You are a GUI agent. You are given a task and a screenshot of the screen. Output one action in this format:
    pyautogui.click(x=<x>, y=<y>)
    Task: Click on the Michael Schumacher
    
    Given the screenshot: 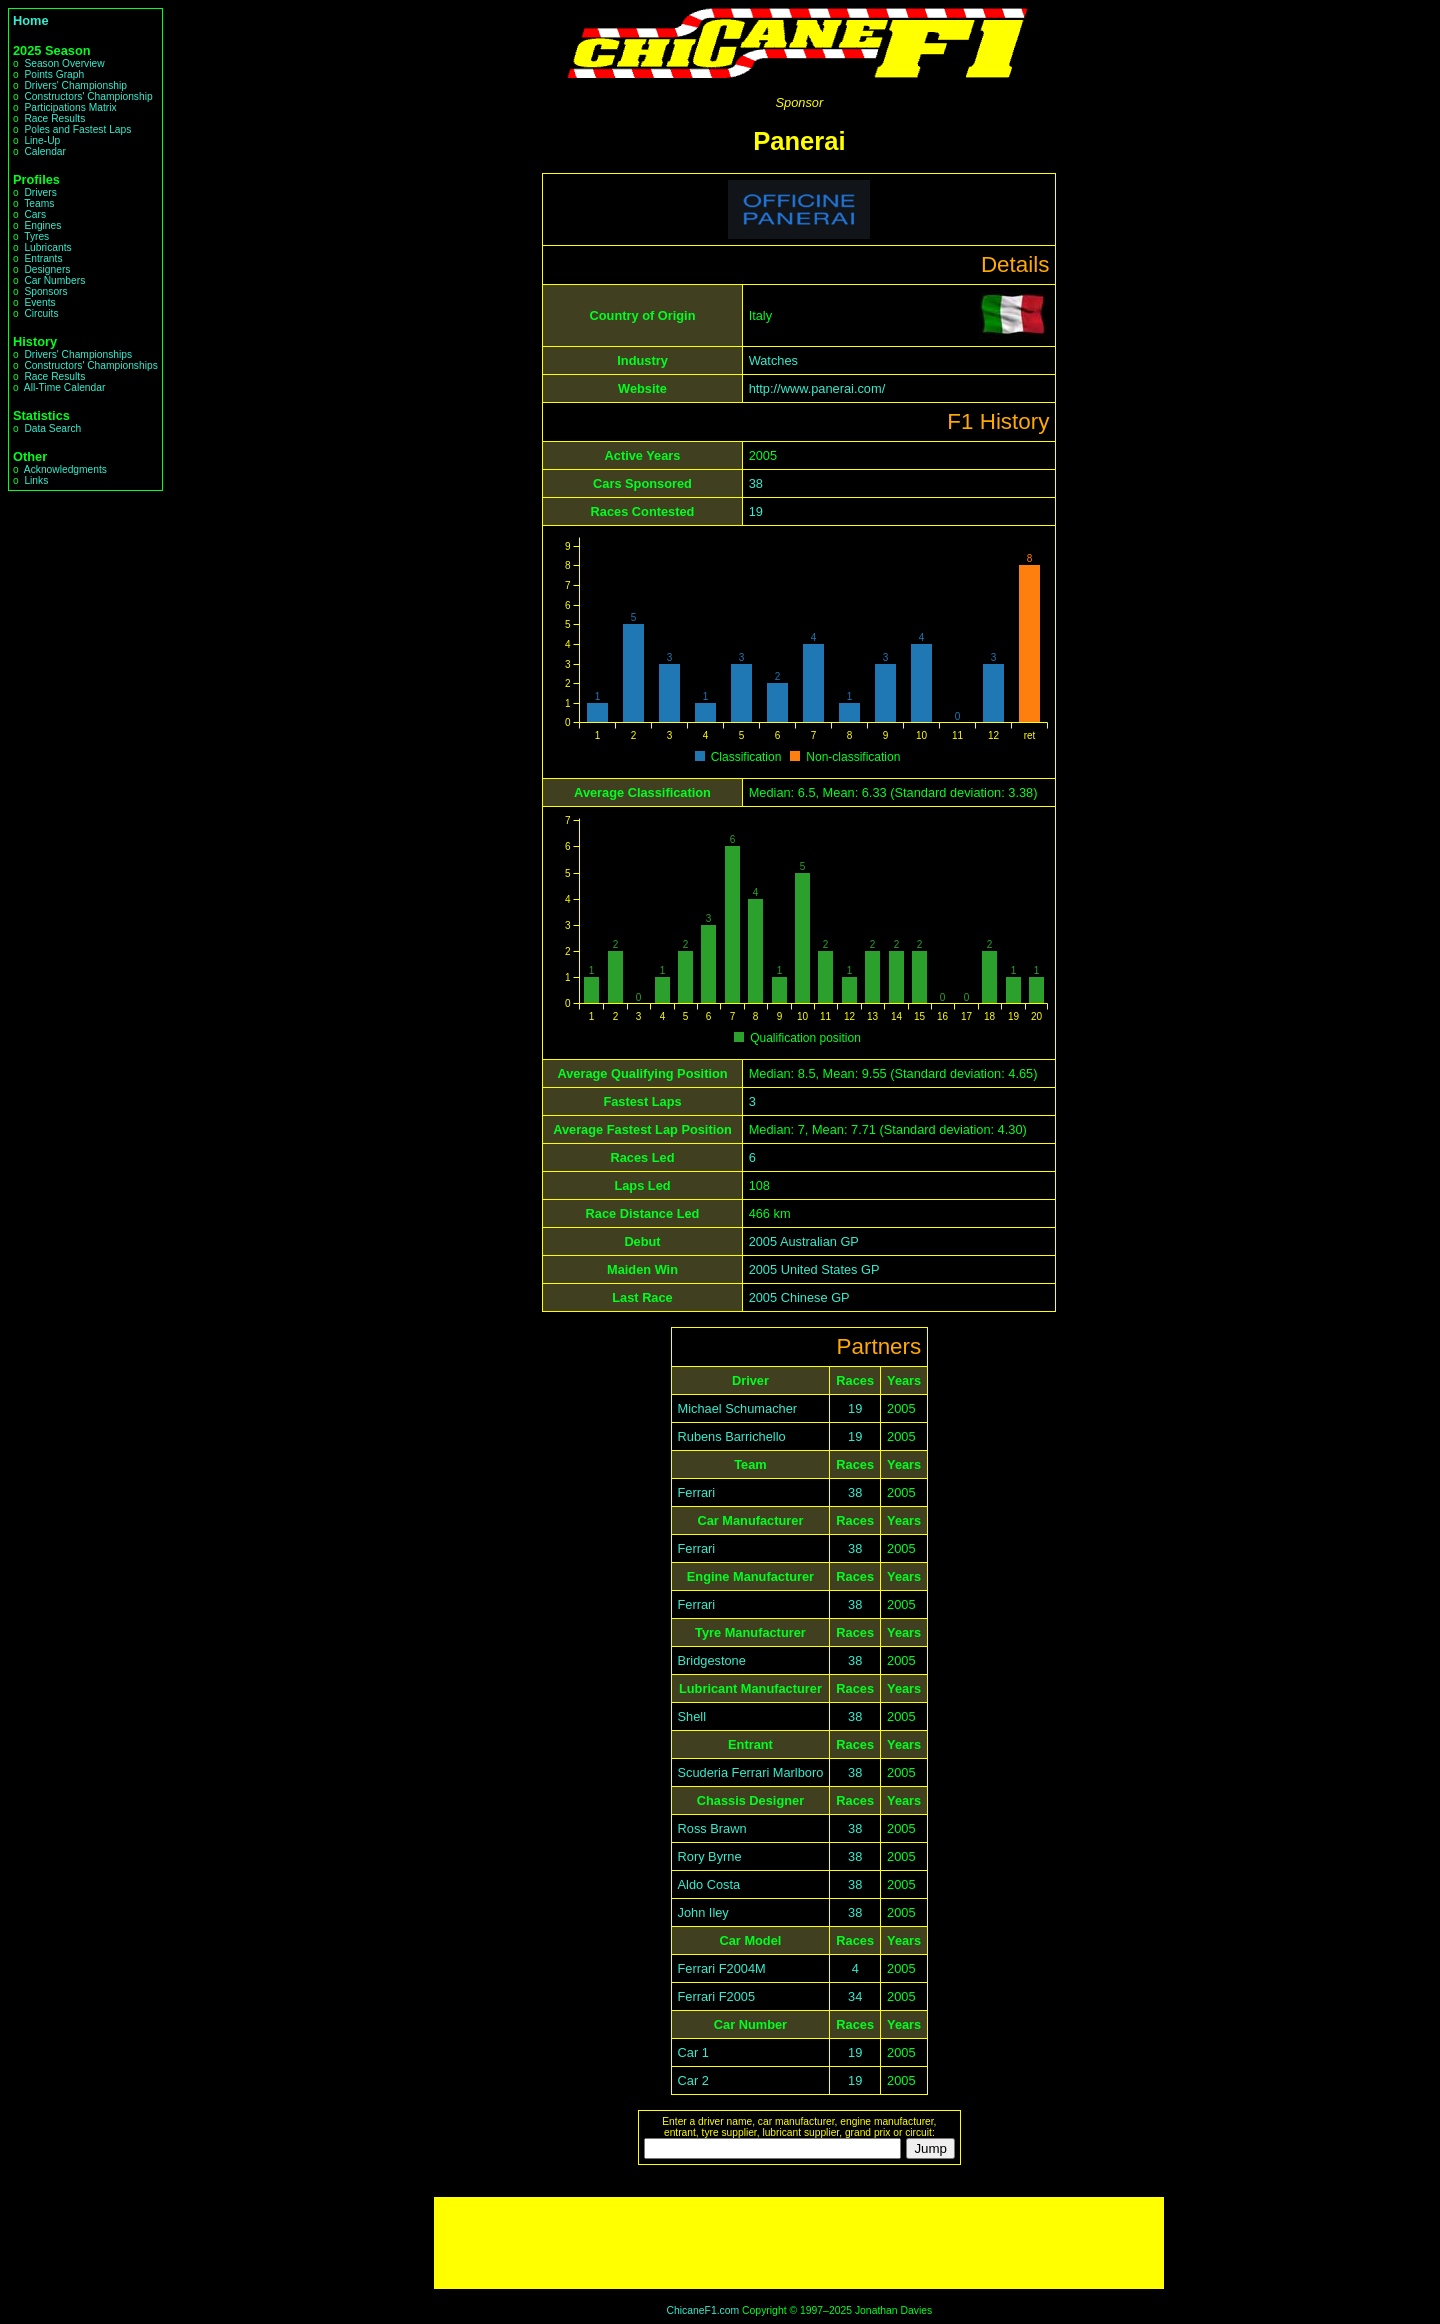 What is the action you would take?
    pyautogui.click(x=738, y=1408)
    